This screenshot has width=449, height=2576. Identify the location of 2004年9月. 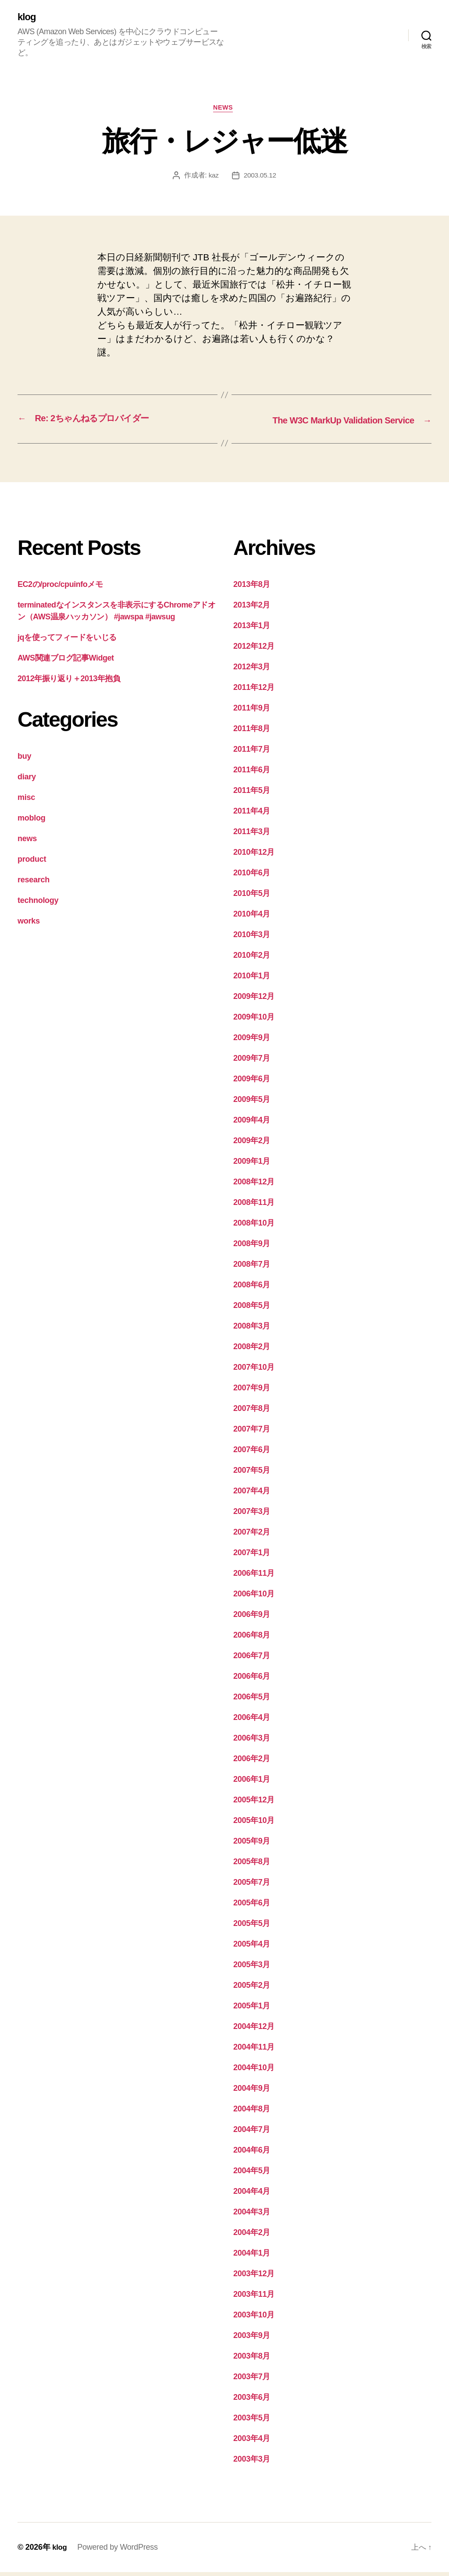
(251, 2092).